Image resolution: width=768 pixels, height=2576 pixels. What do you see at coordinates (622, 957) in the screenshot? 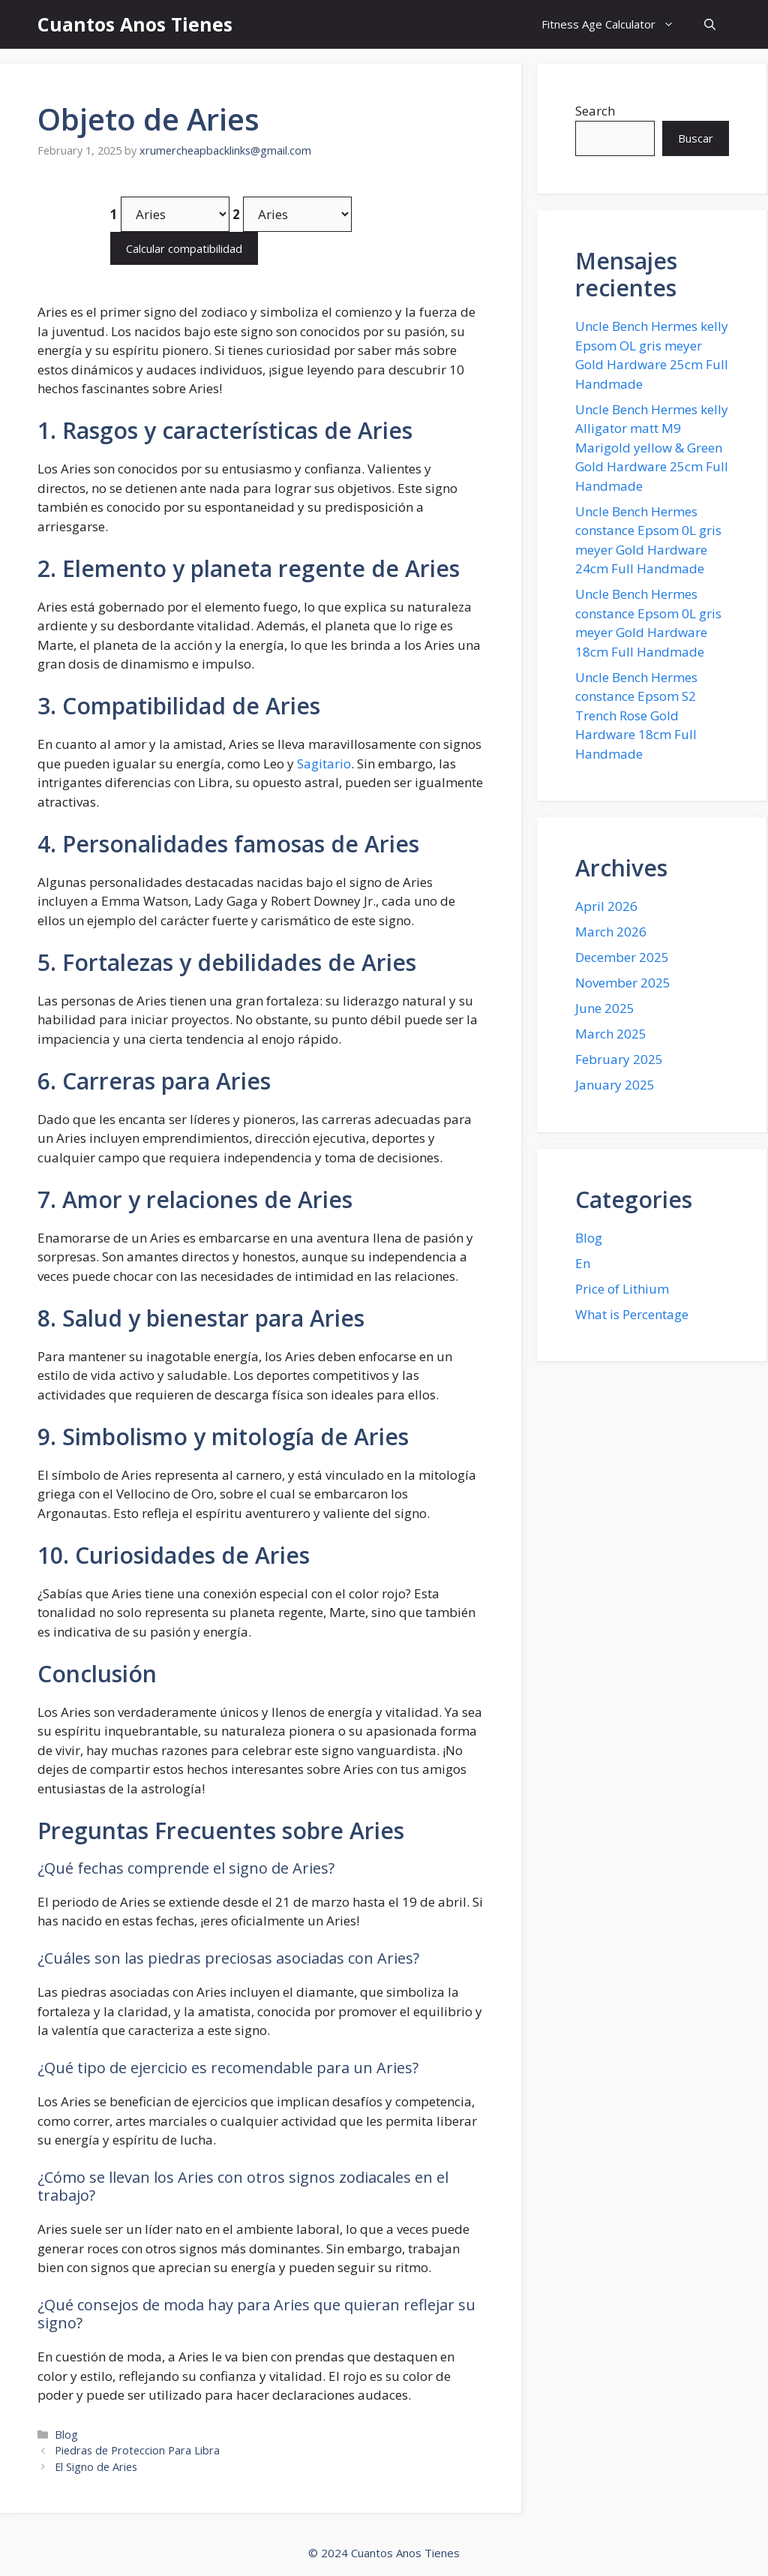
I see `December 2025` at bounding box center [622, 957].